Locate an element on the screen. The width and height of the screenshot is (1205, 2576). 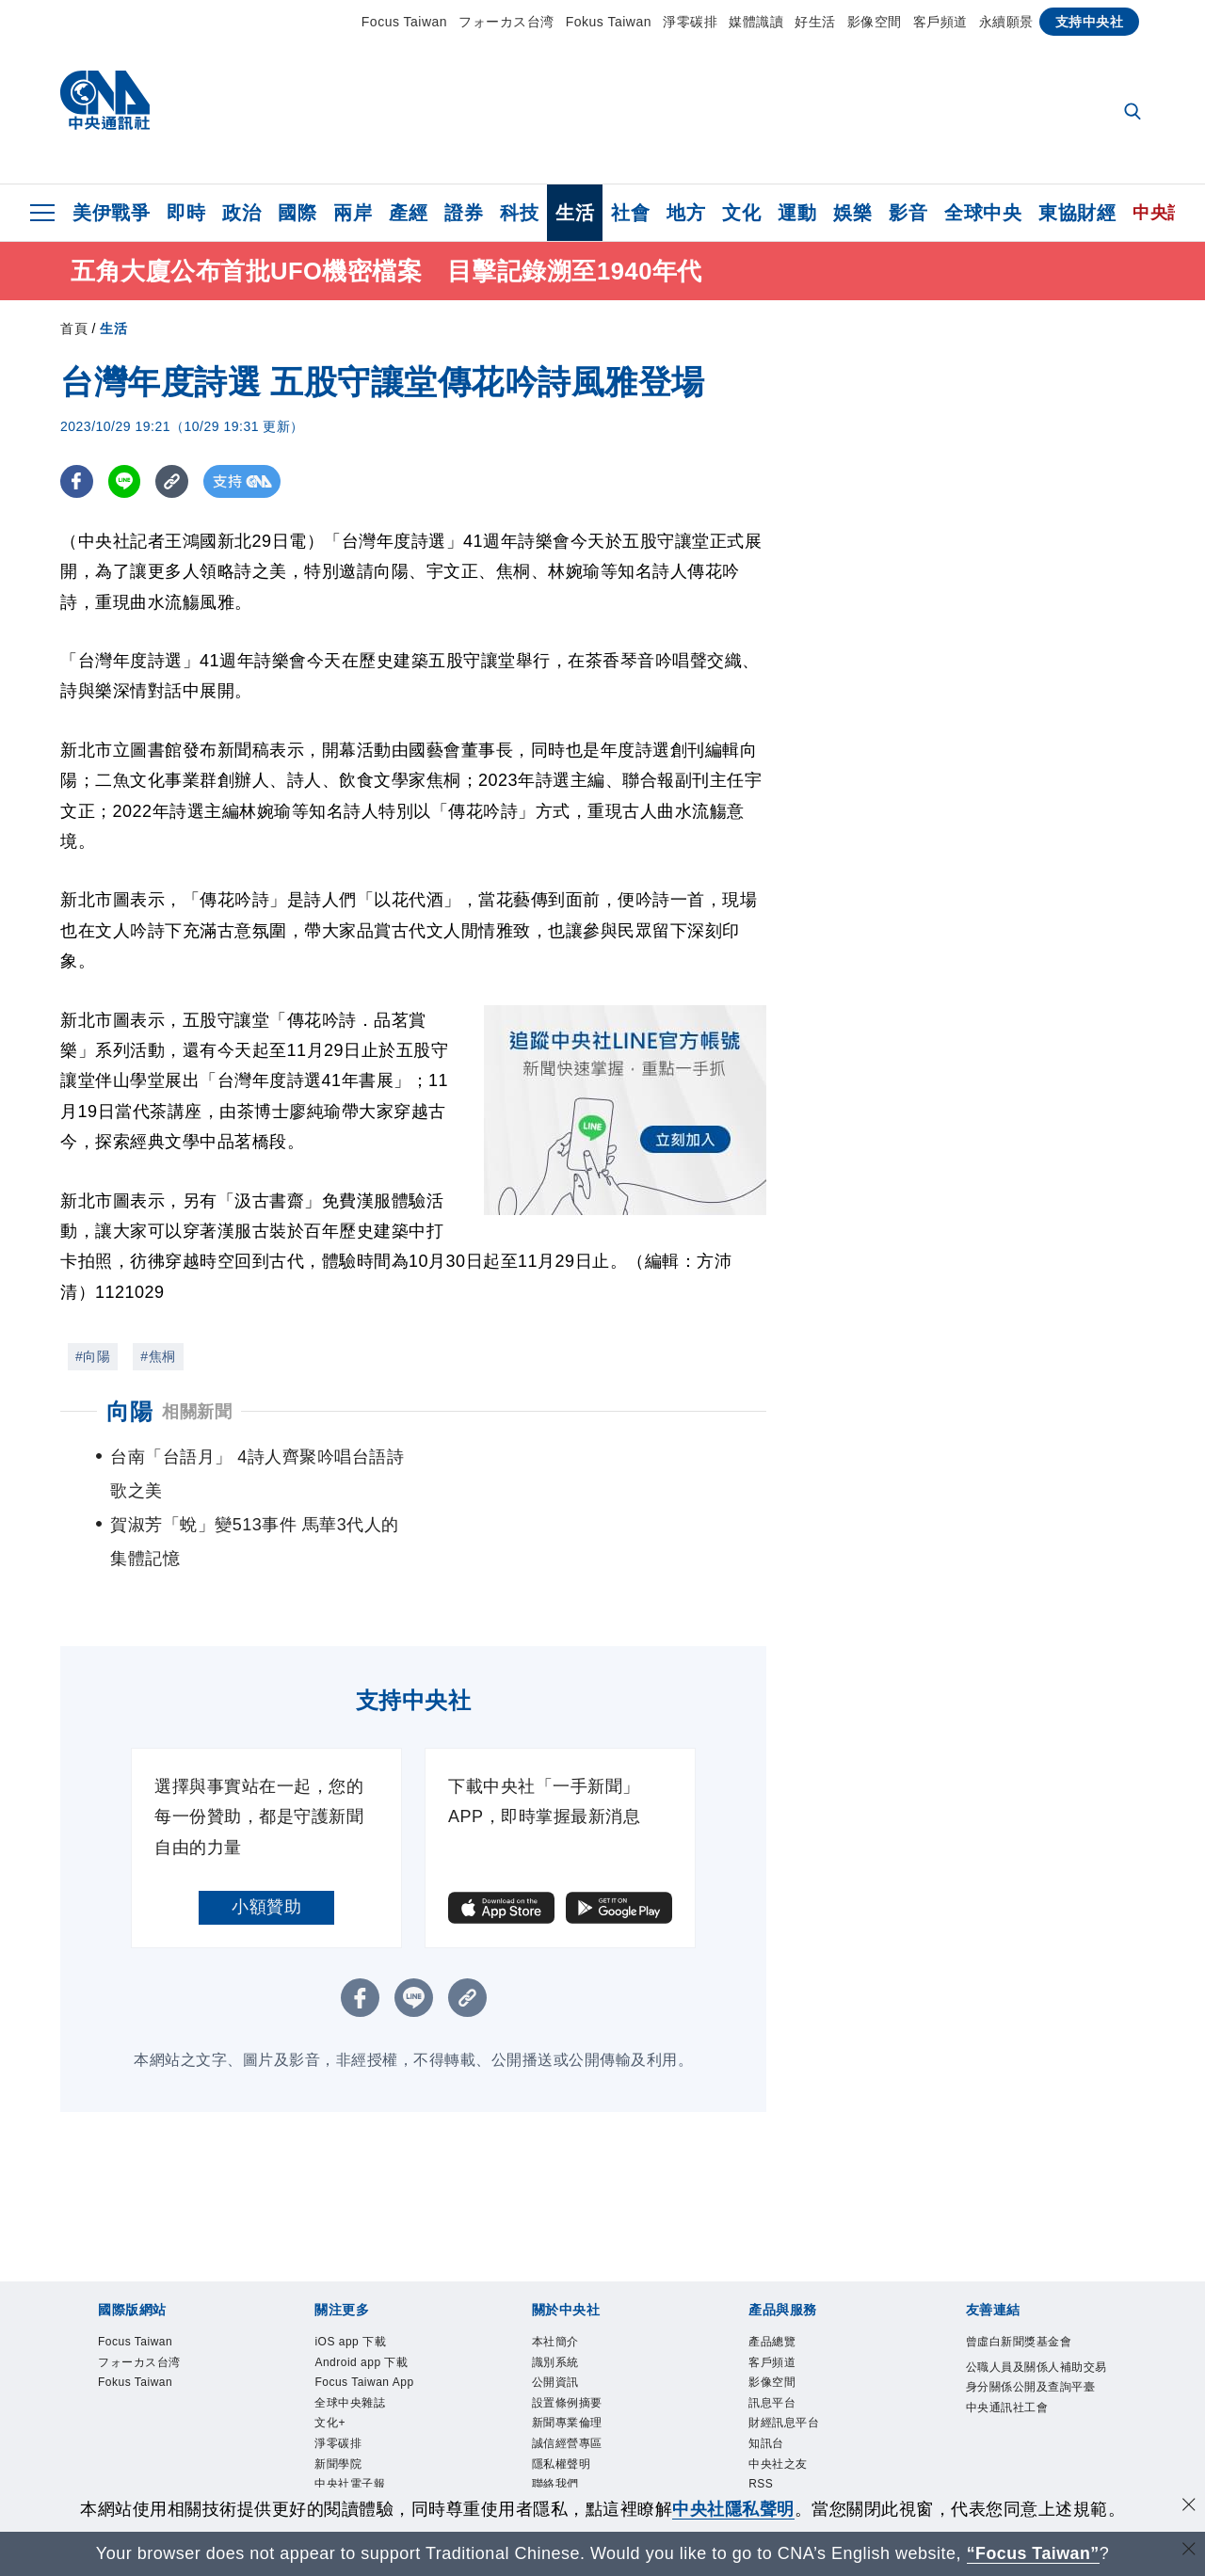
[全文檢索] is located at coordinates (1134, 113).